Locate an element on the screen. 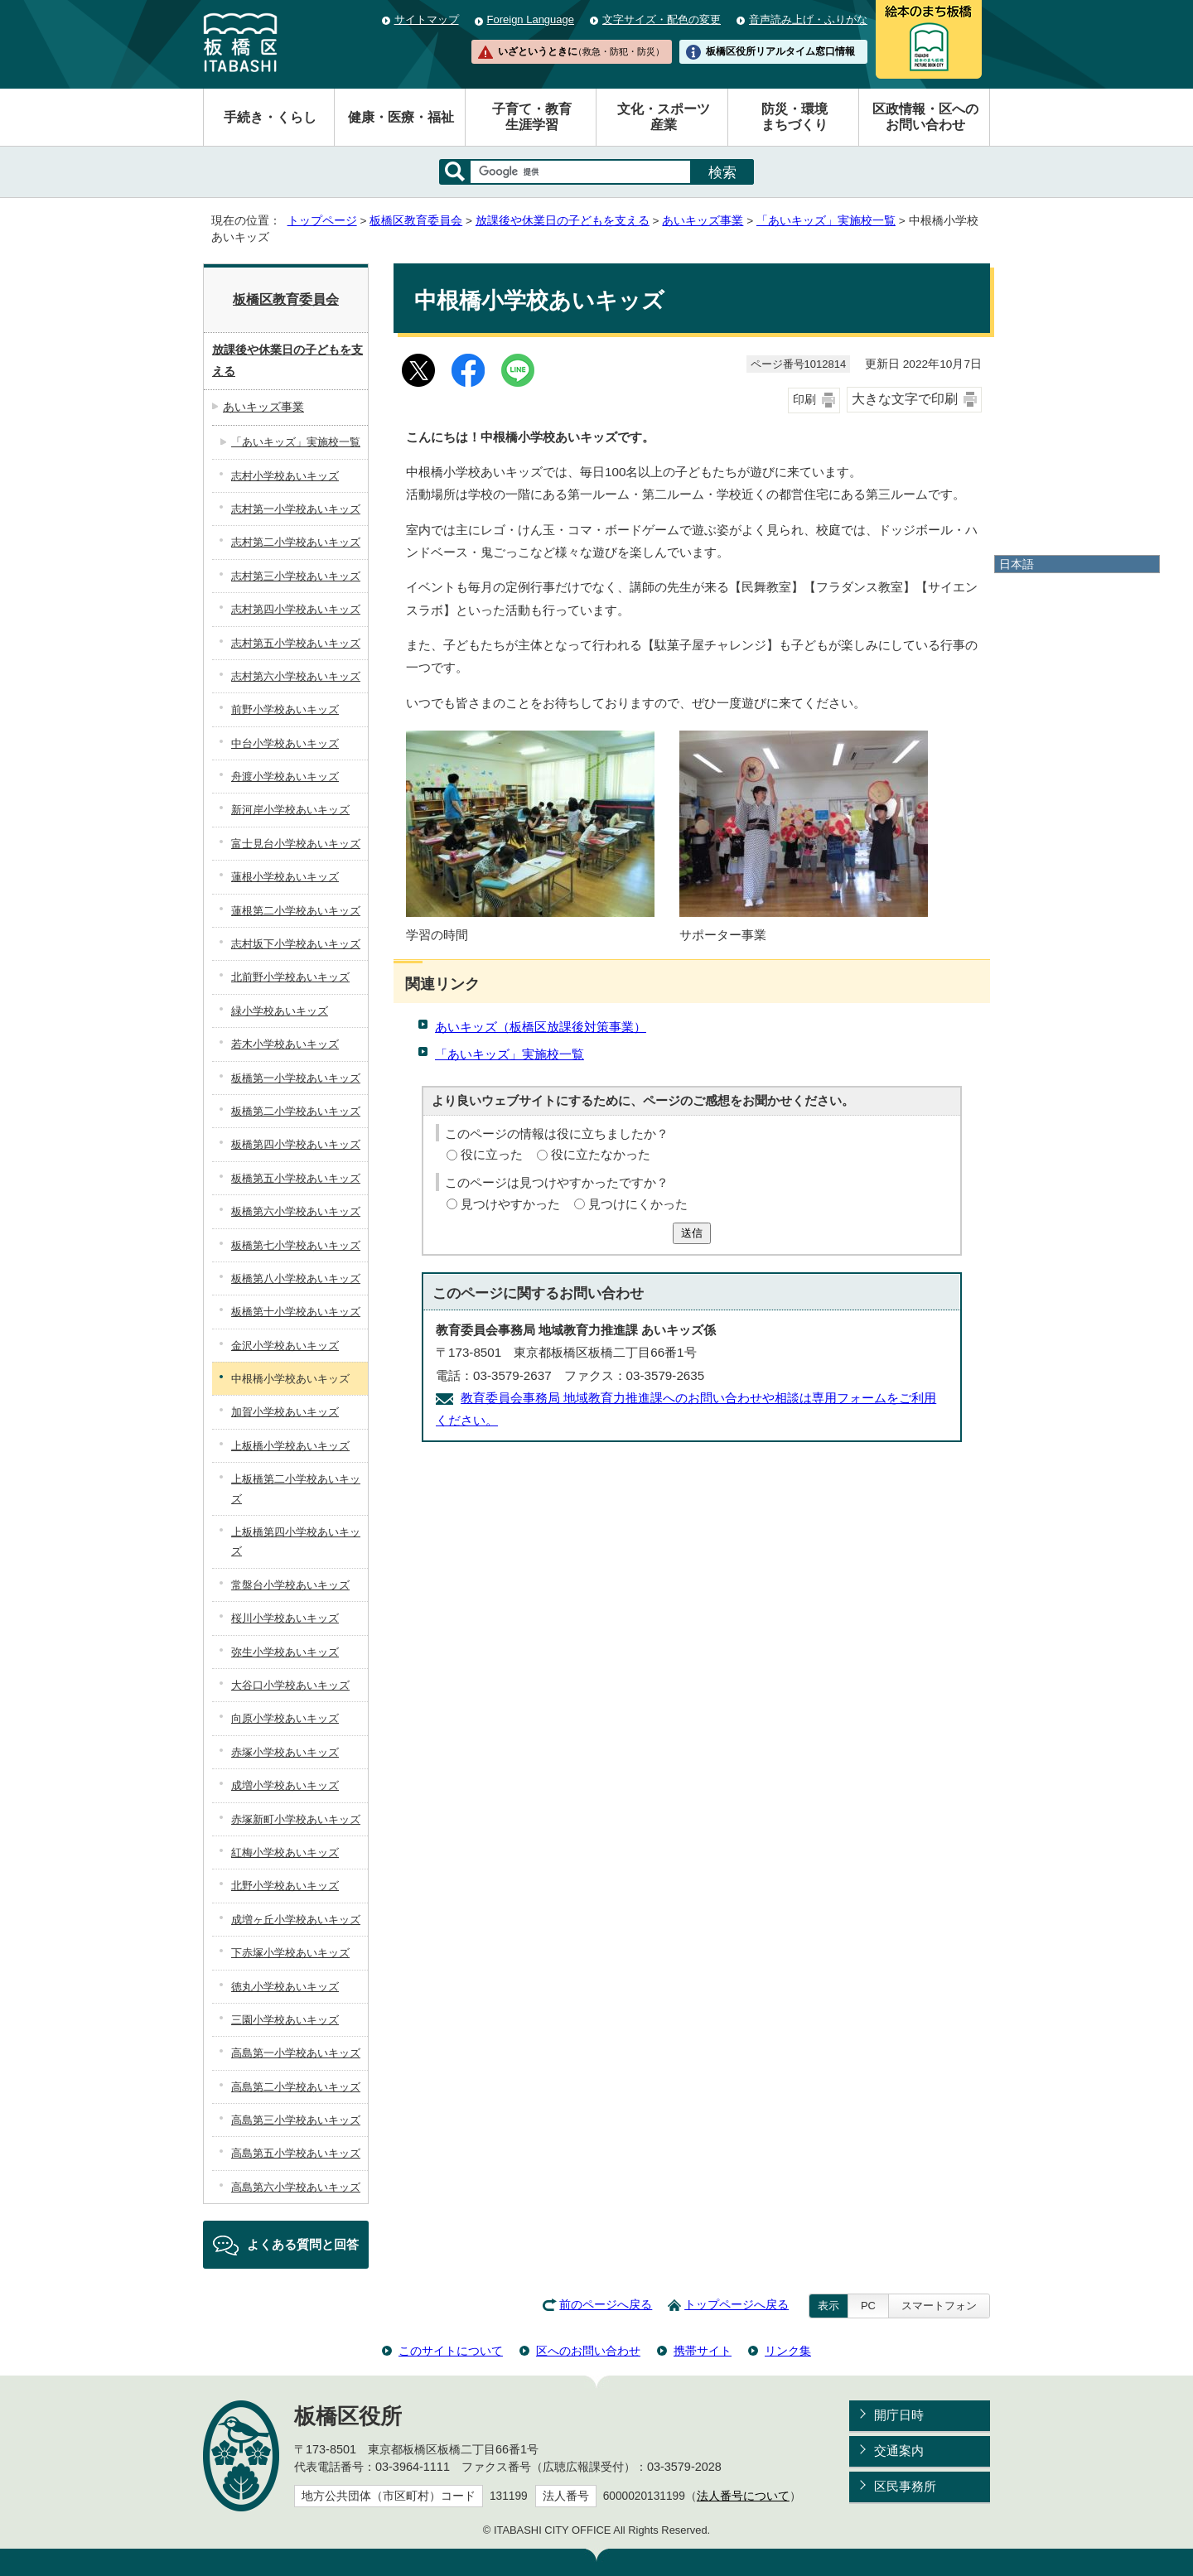  音声読み上げ・ふりがな is located at coordinates (808, 19).